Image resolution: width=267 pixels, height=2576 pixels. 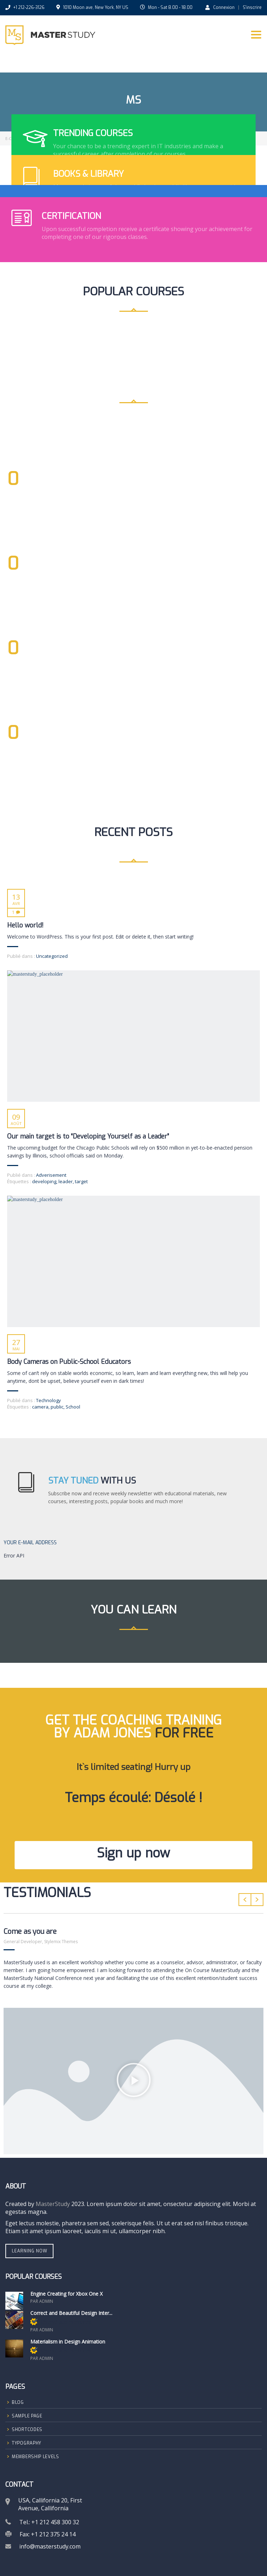 I want to click on S'inscrire, so click(x=252, y=7).